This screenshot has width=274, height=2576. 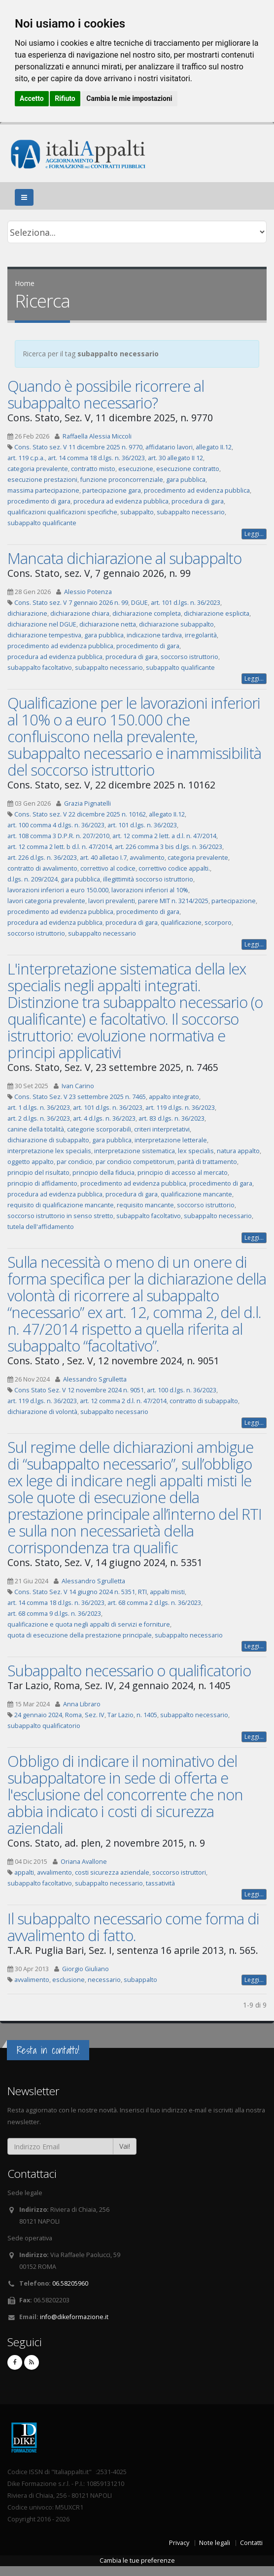 I want to click on Cons. Stato Sez. V 14 giugno 2024 n. 5351, so click(x=74, y=1592).